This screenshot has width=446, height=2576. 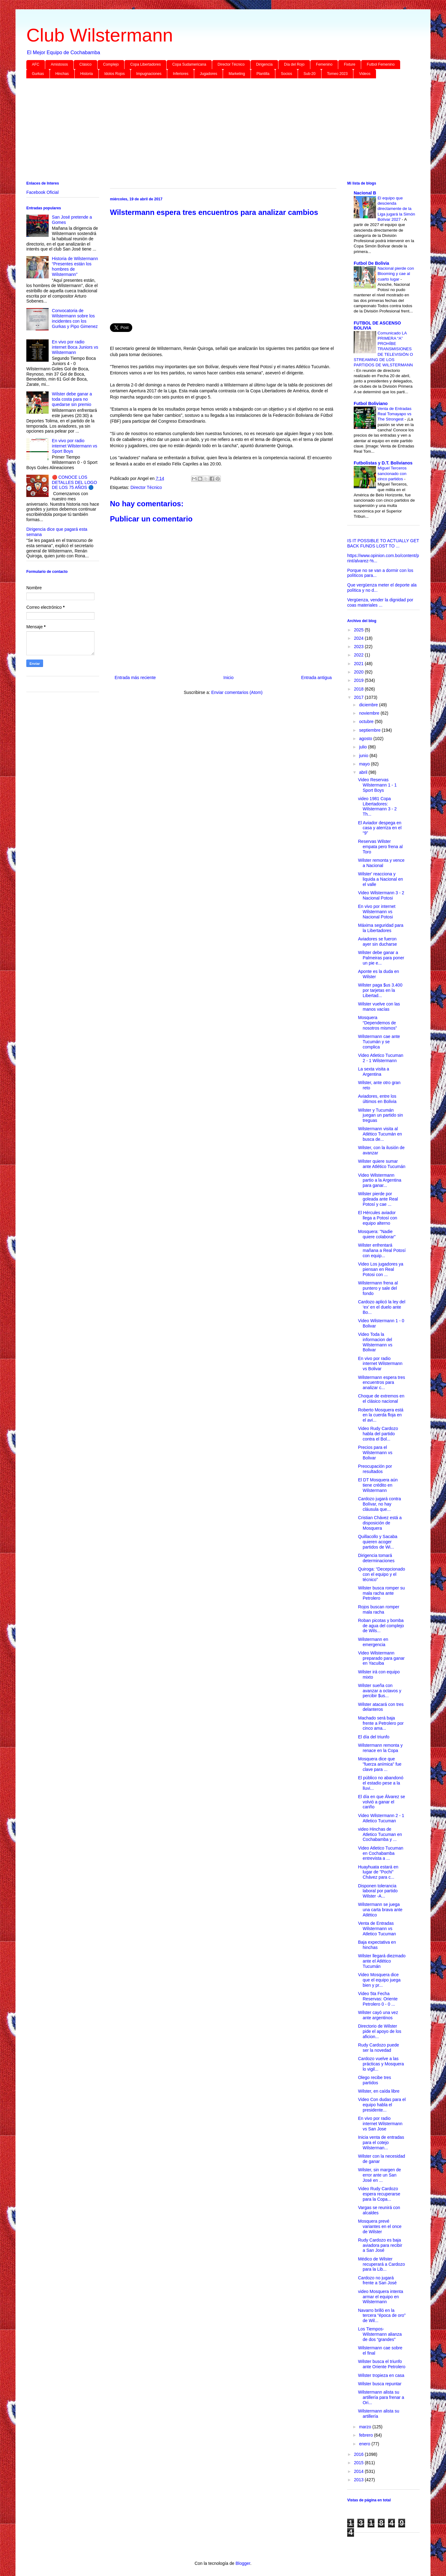 I want to click on En vivo por internet Wilstermann vs Nacional Potosi, so click(x=377, y=911).